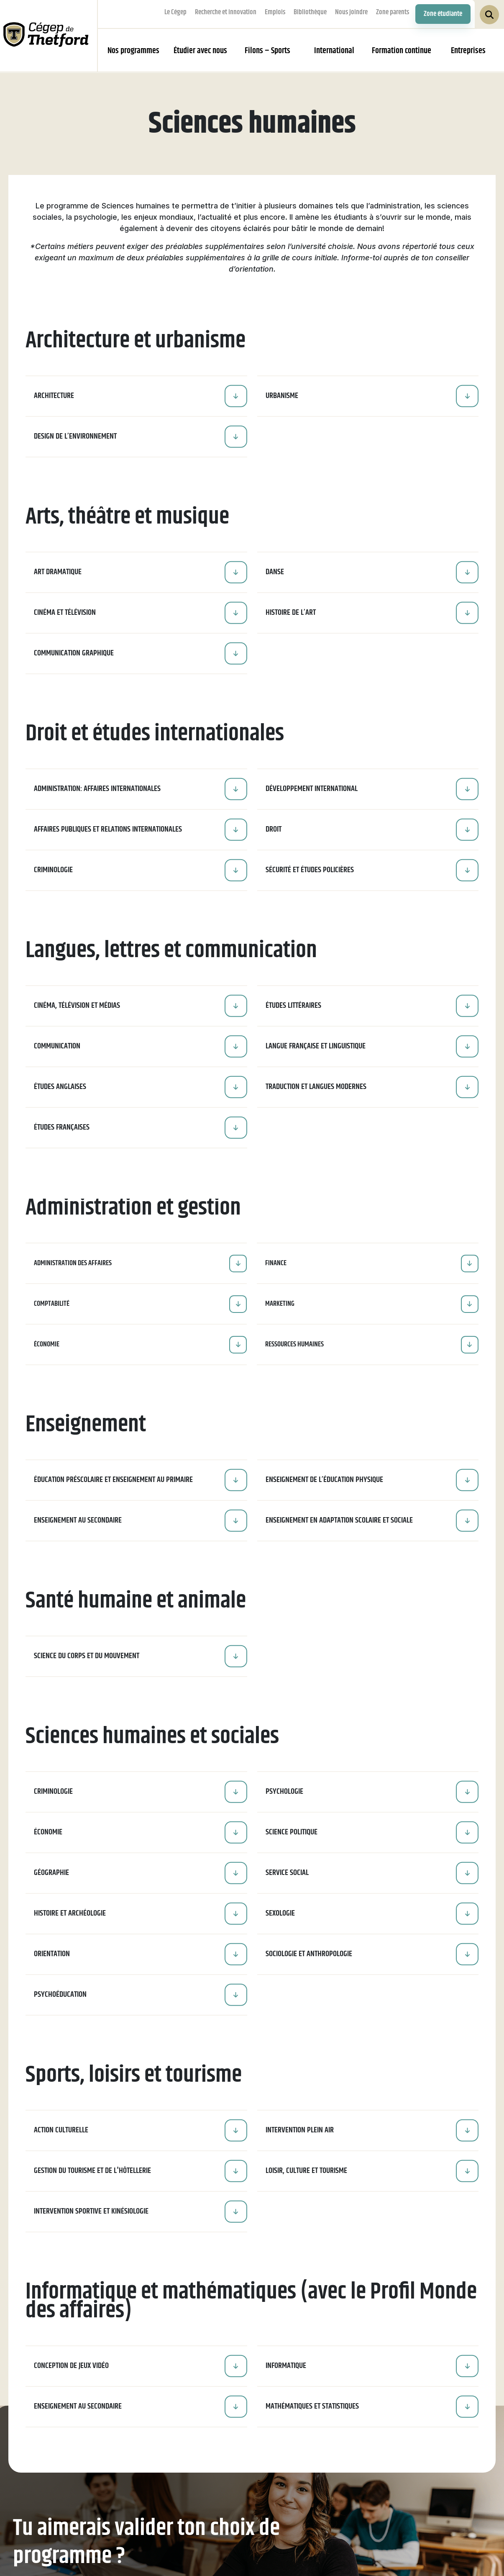 The image size is (504, 2576). What do you see at coordinates (200, 51) in the screenshot?
I see `Étudier avec nous` at bounding box center [200, 51].